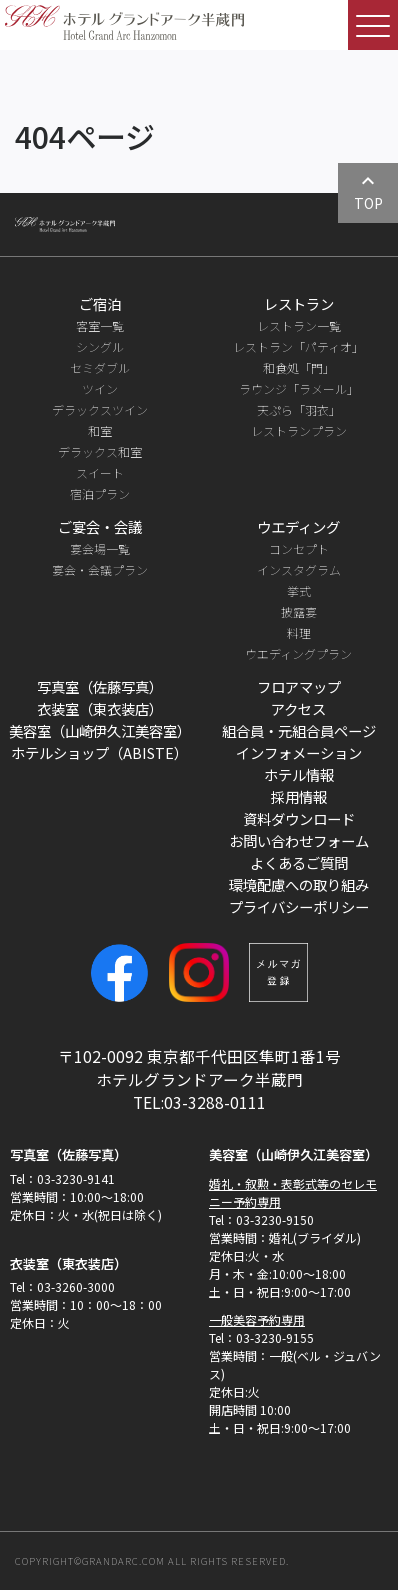 Image resolution: width=398 pixels, height=1590 pixels. Describe the element at coordinates (299, 409) in the screenshot. I see `天ぷら「羽衣」` at that location.